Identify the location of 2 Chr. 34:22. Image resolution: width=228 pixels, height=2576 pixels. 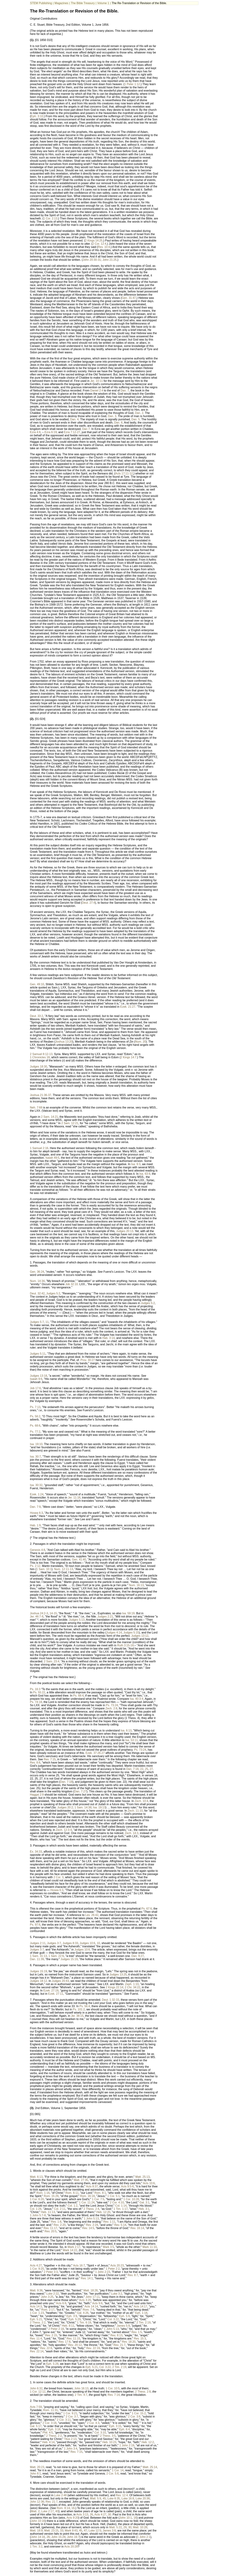
(132, 1987).